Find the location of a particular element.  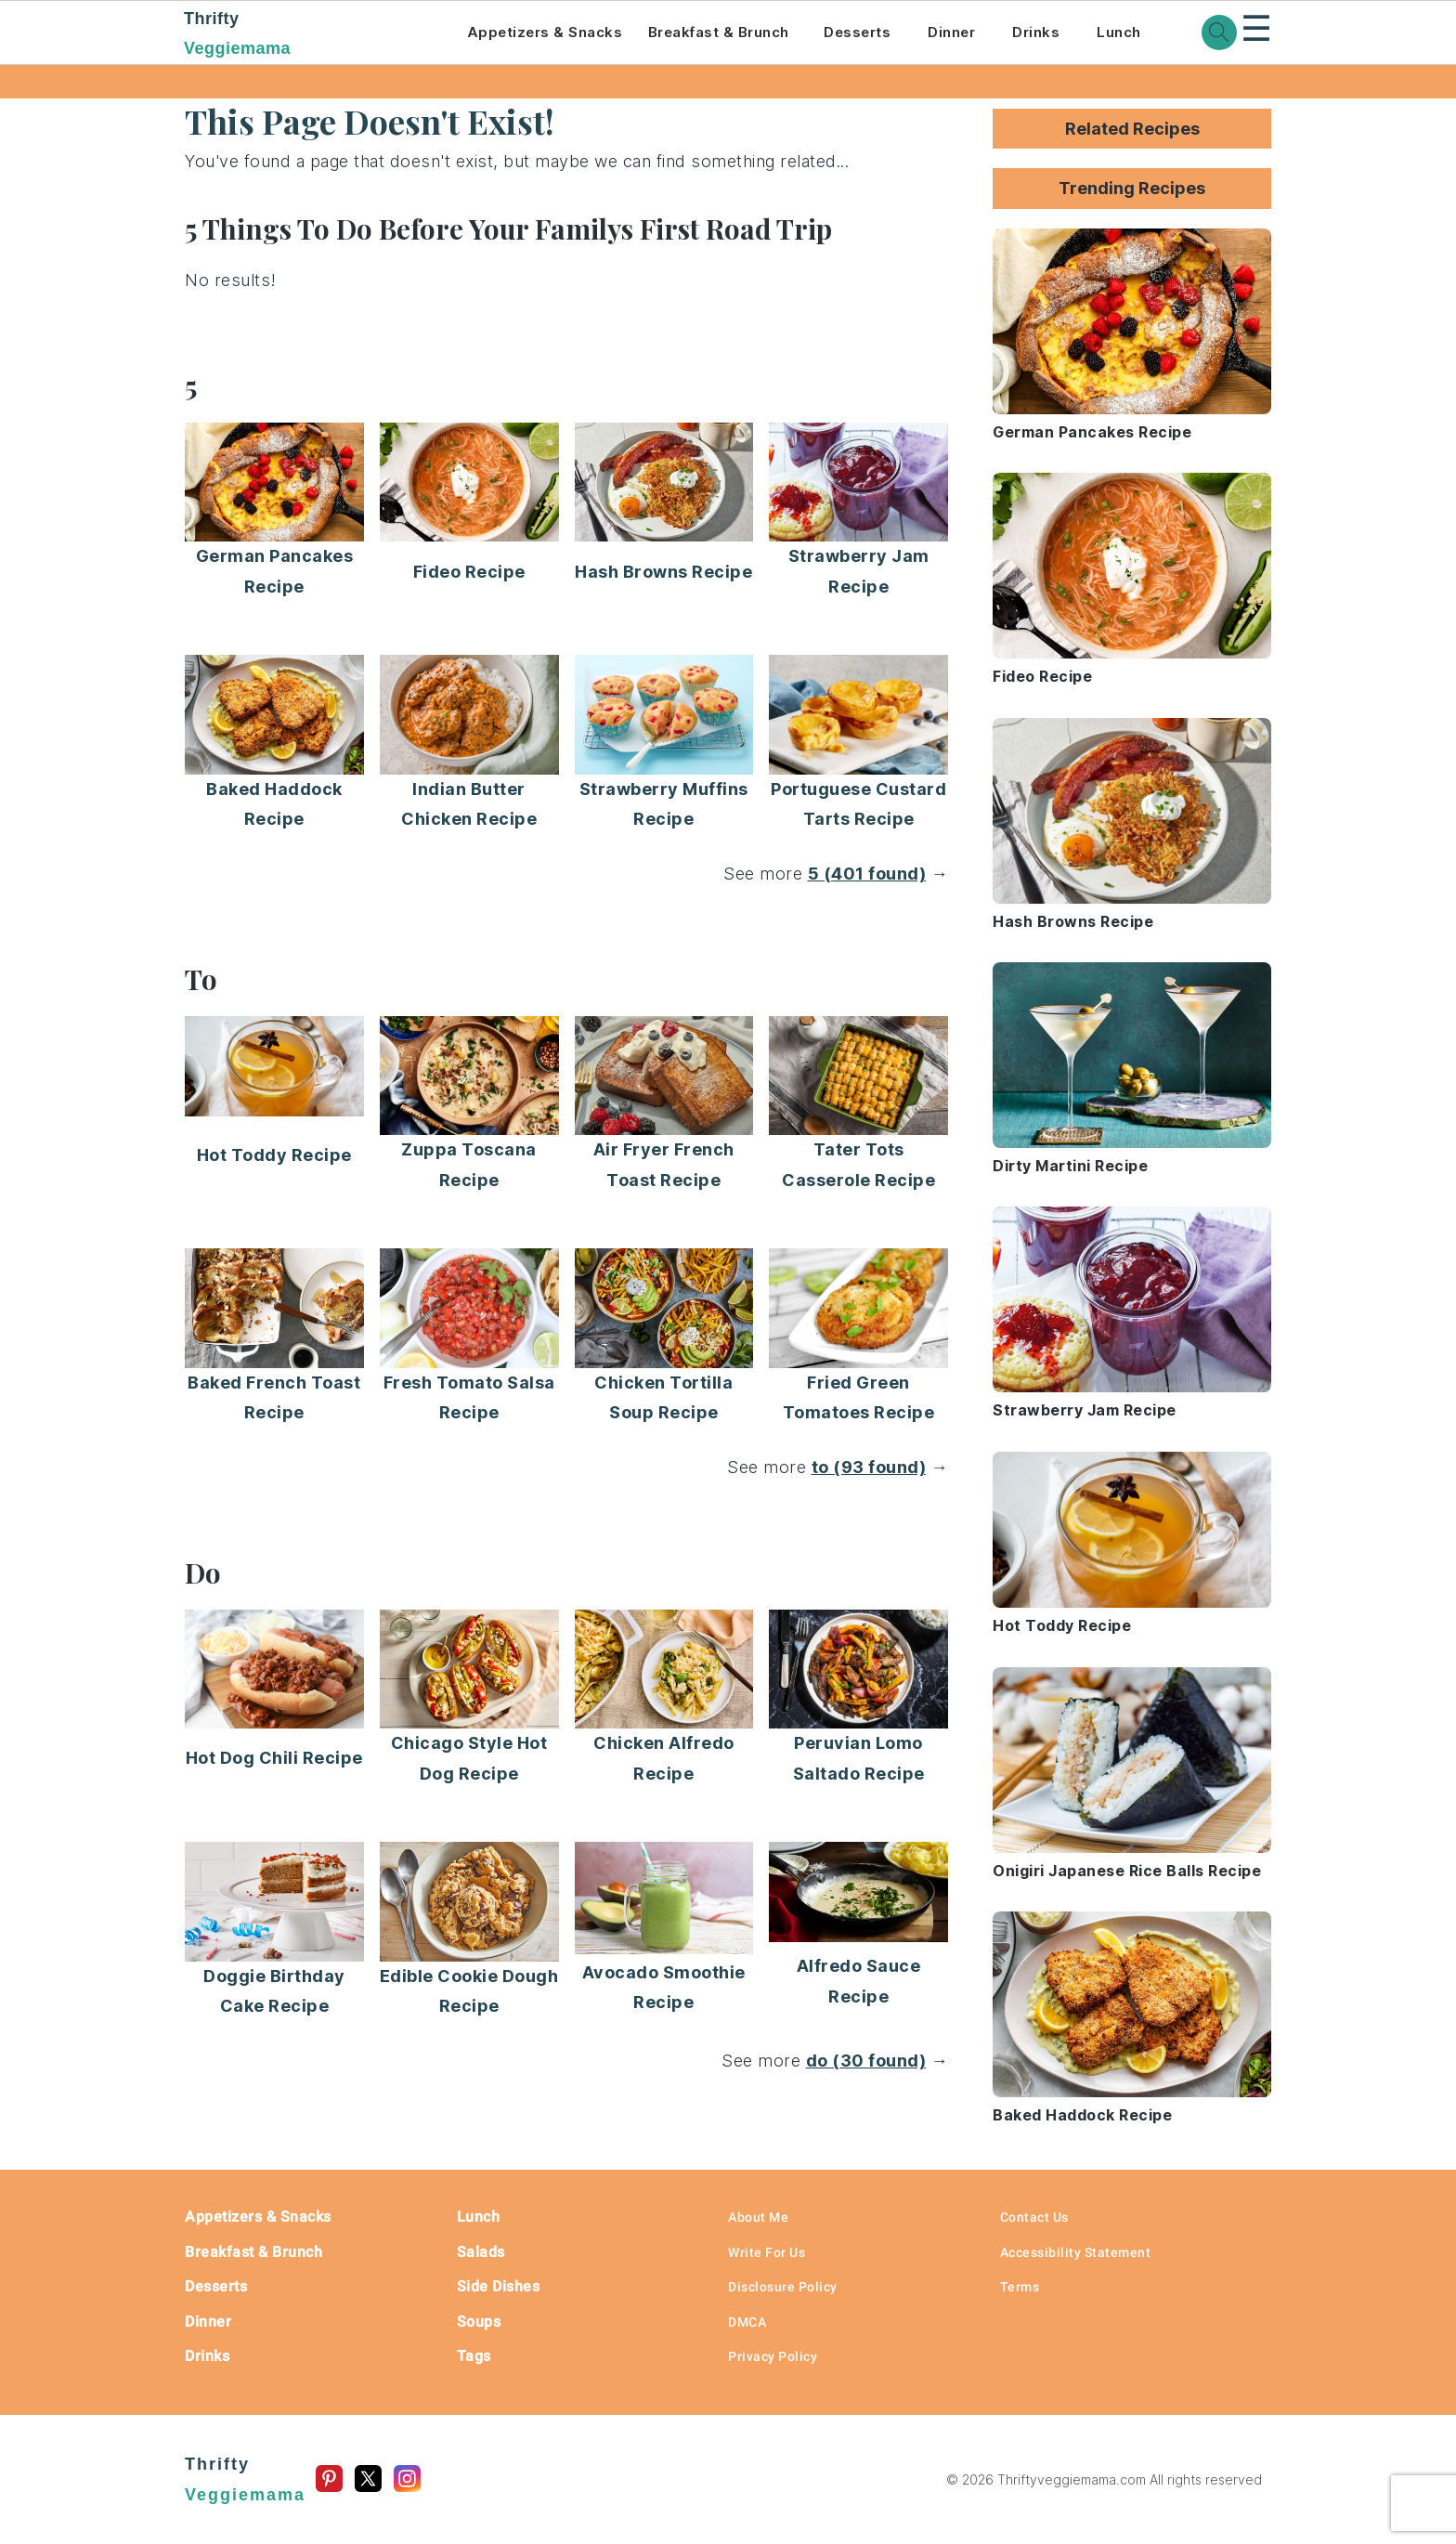

Hash Browns Recipe is located at coordinates (663, 571).